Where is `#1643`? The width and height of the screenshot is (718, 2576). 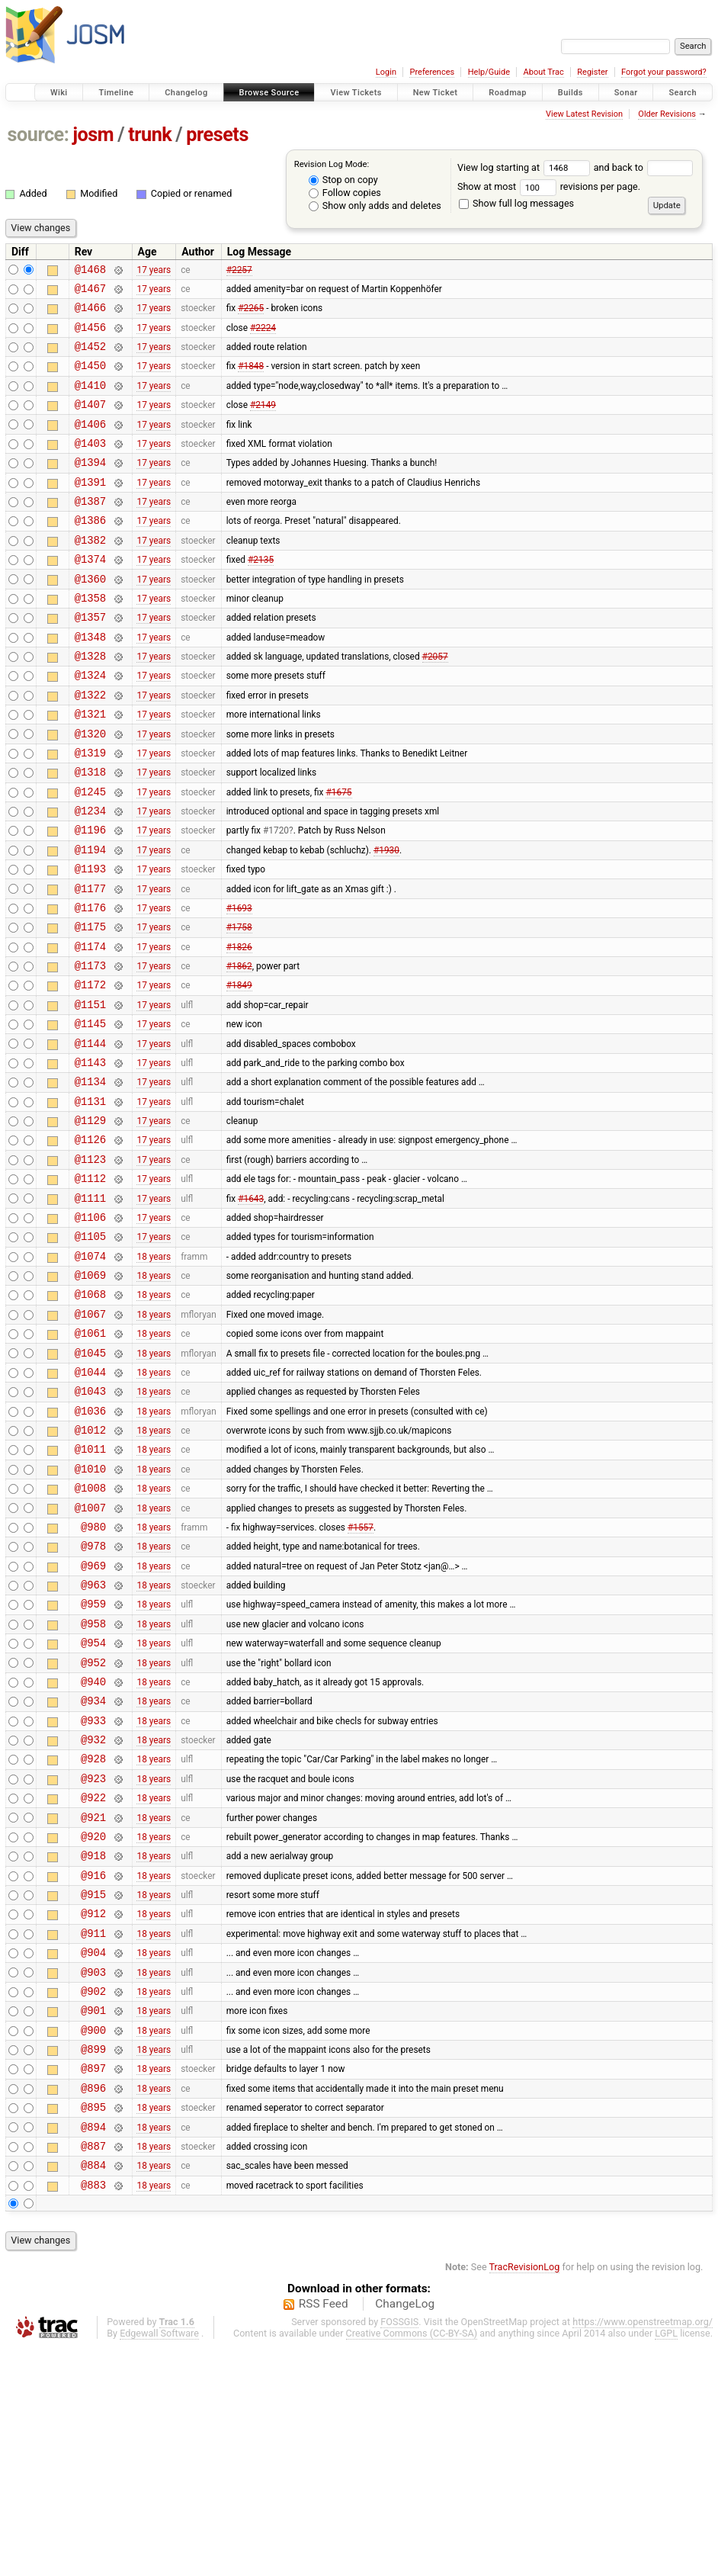 #1643 is located at coordinates (251, 1309).